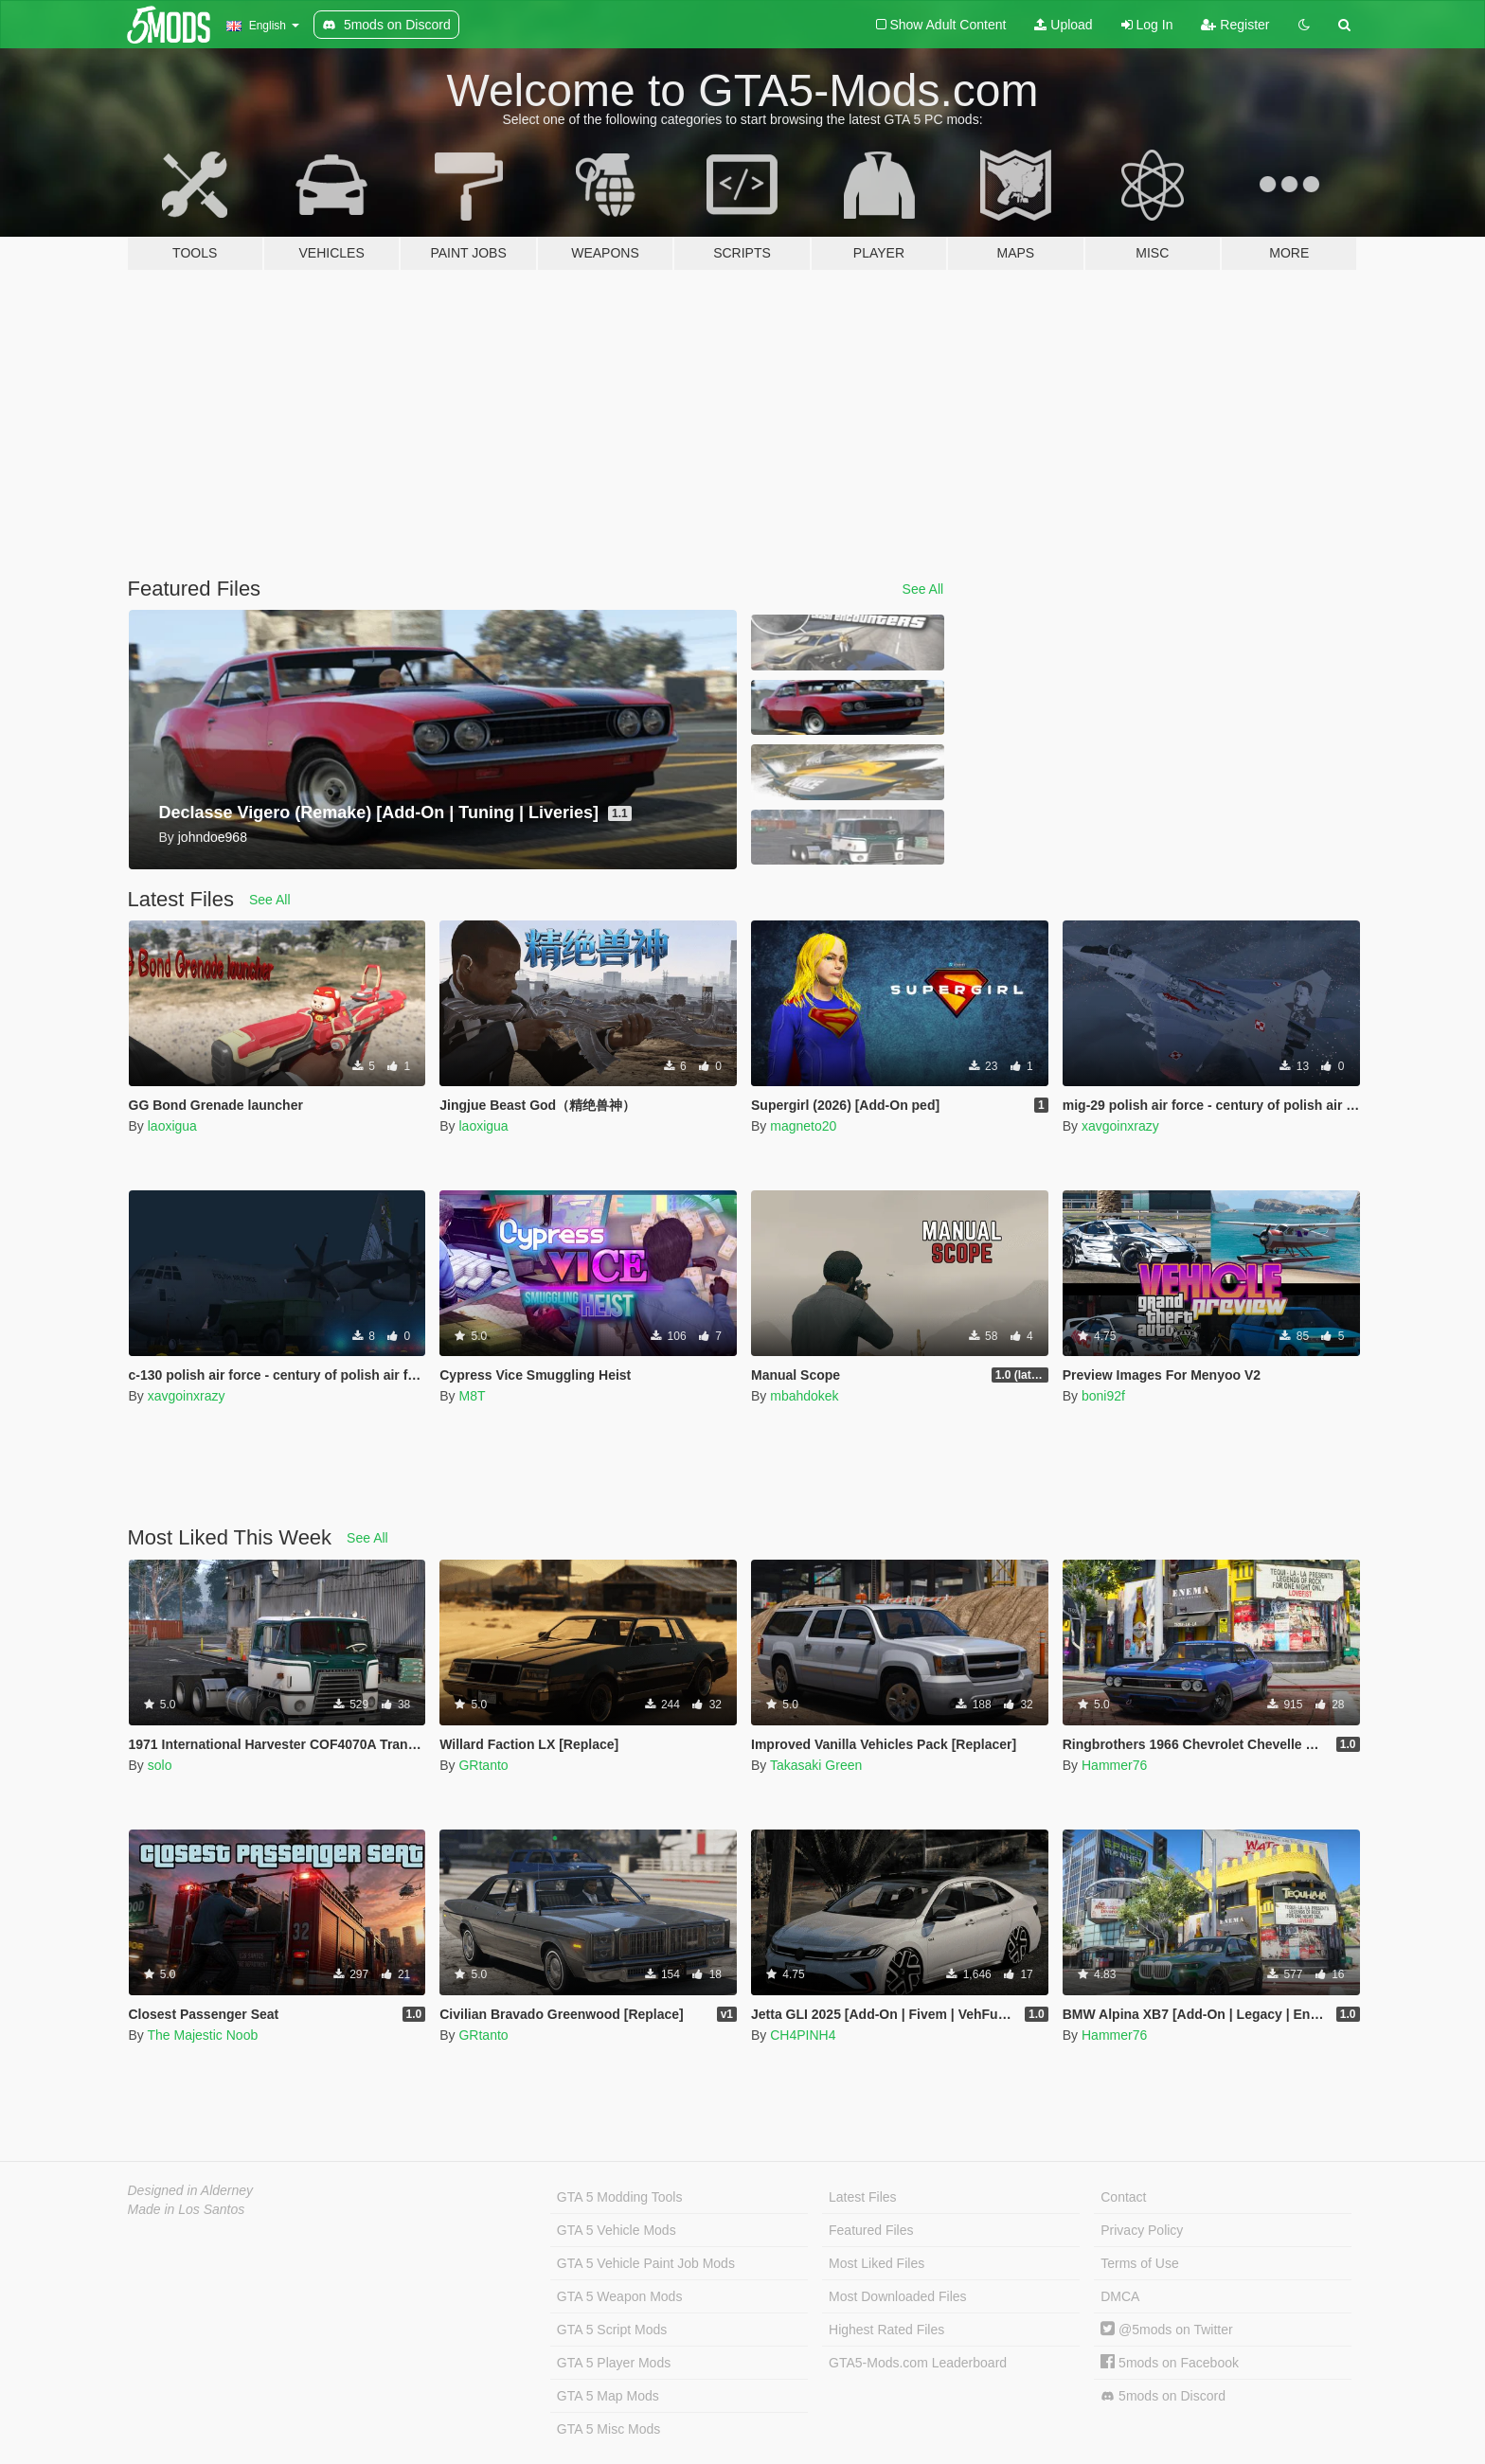 The width and height of the screenshot is (1485, 2464). Describe the element at coordinates (483, 1765) in the screenshot. I see `GRtanto` at that location.